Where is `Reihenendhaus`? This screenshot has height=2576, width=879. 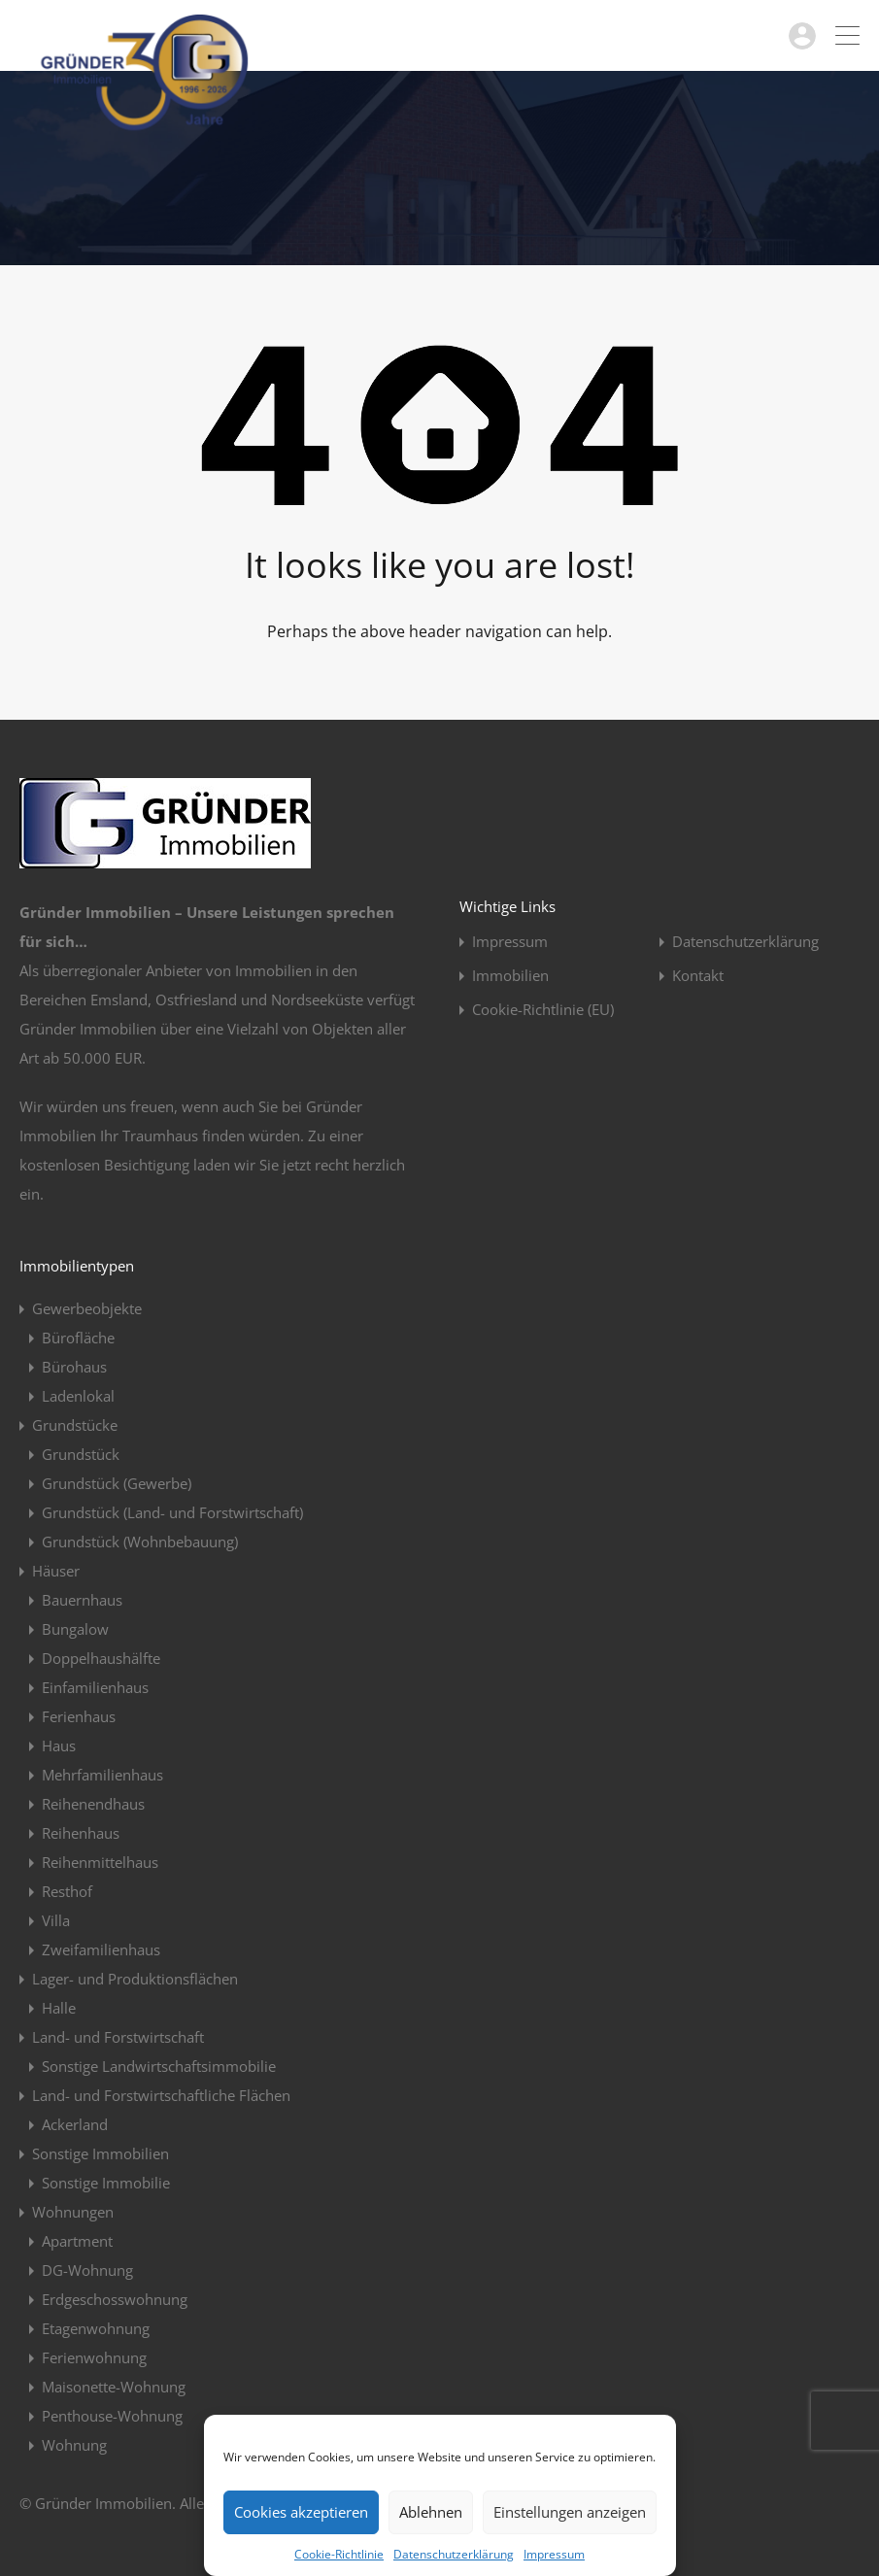 Reihenendhaus is located at coordinates (93, 1803).